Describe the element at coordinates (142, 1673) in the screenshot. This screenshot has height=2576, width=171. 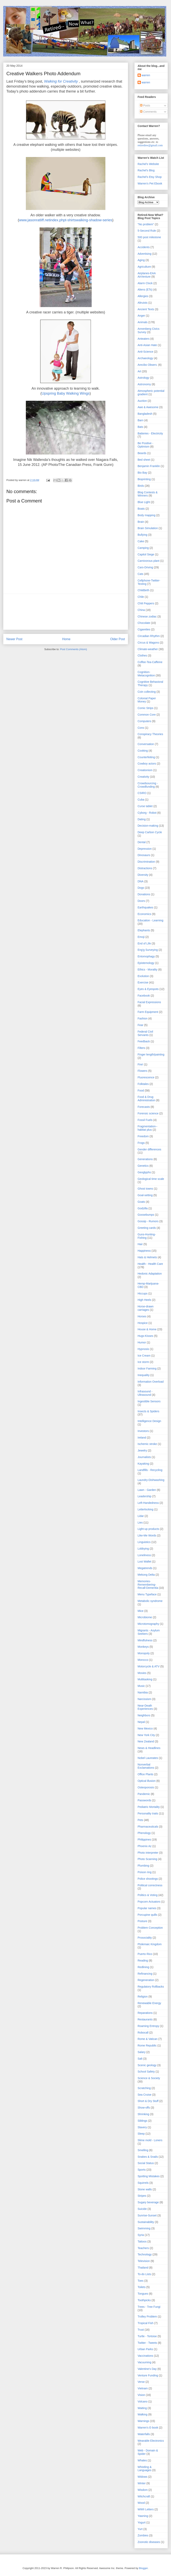
I see `Movies` at that location.